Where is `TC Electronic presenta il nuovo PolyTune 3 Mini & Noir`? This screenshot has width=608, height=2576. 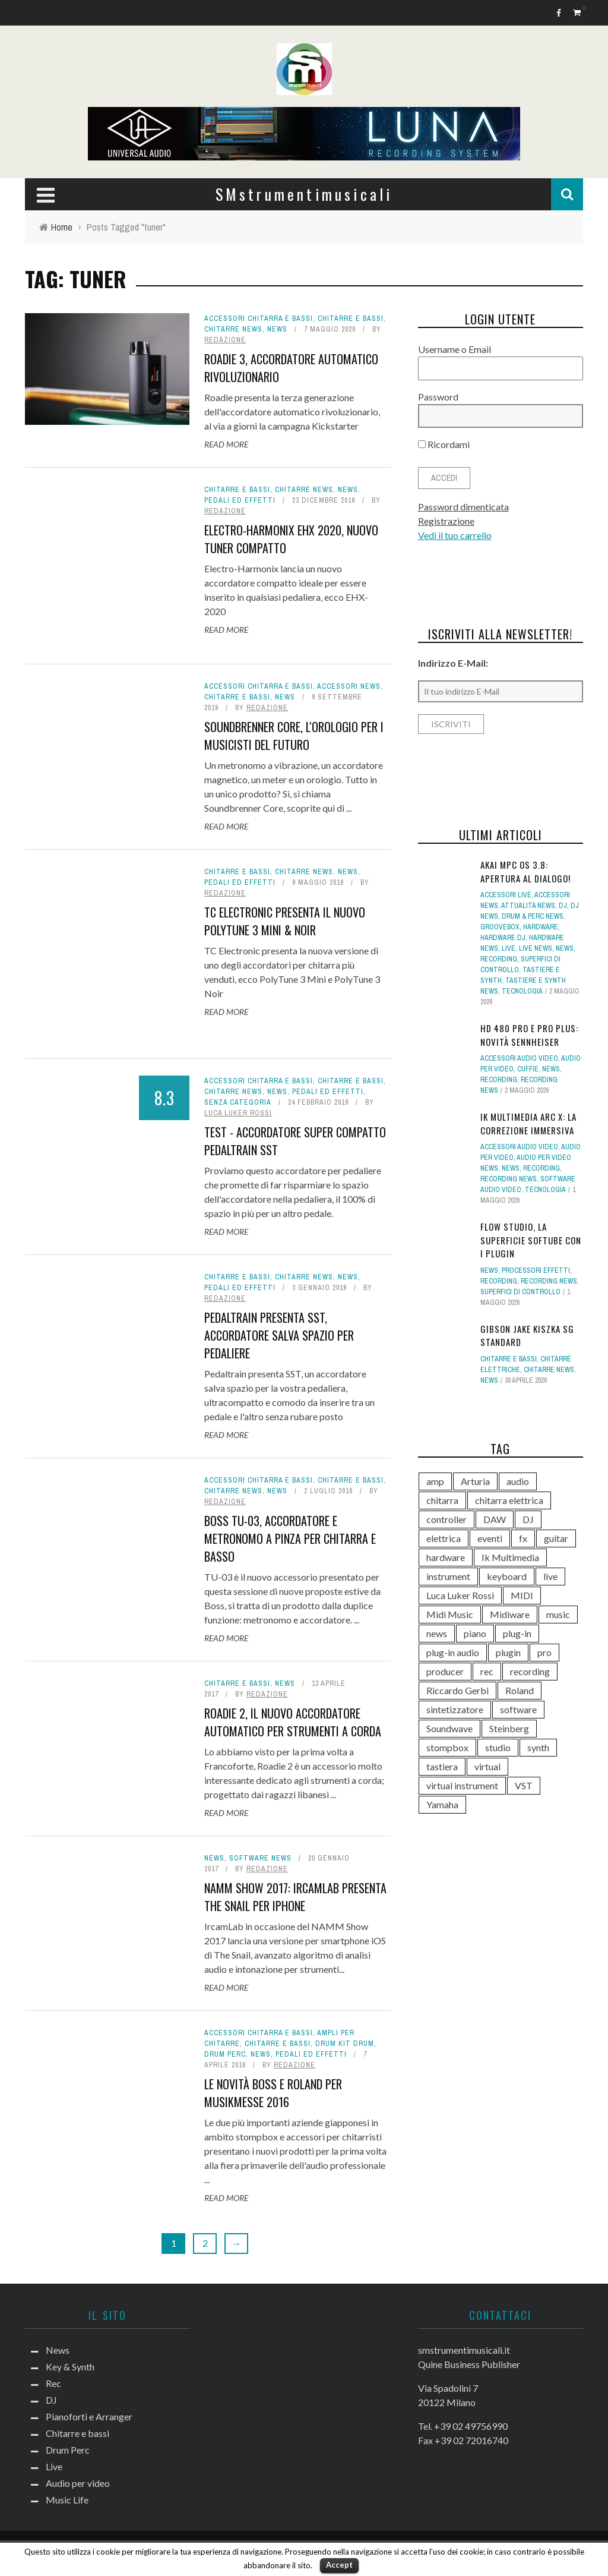 TC Electronic presenta il nuovo PolyTune 3 Mini & Noir is located at coordinates (284, 921).